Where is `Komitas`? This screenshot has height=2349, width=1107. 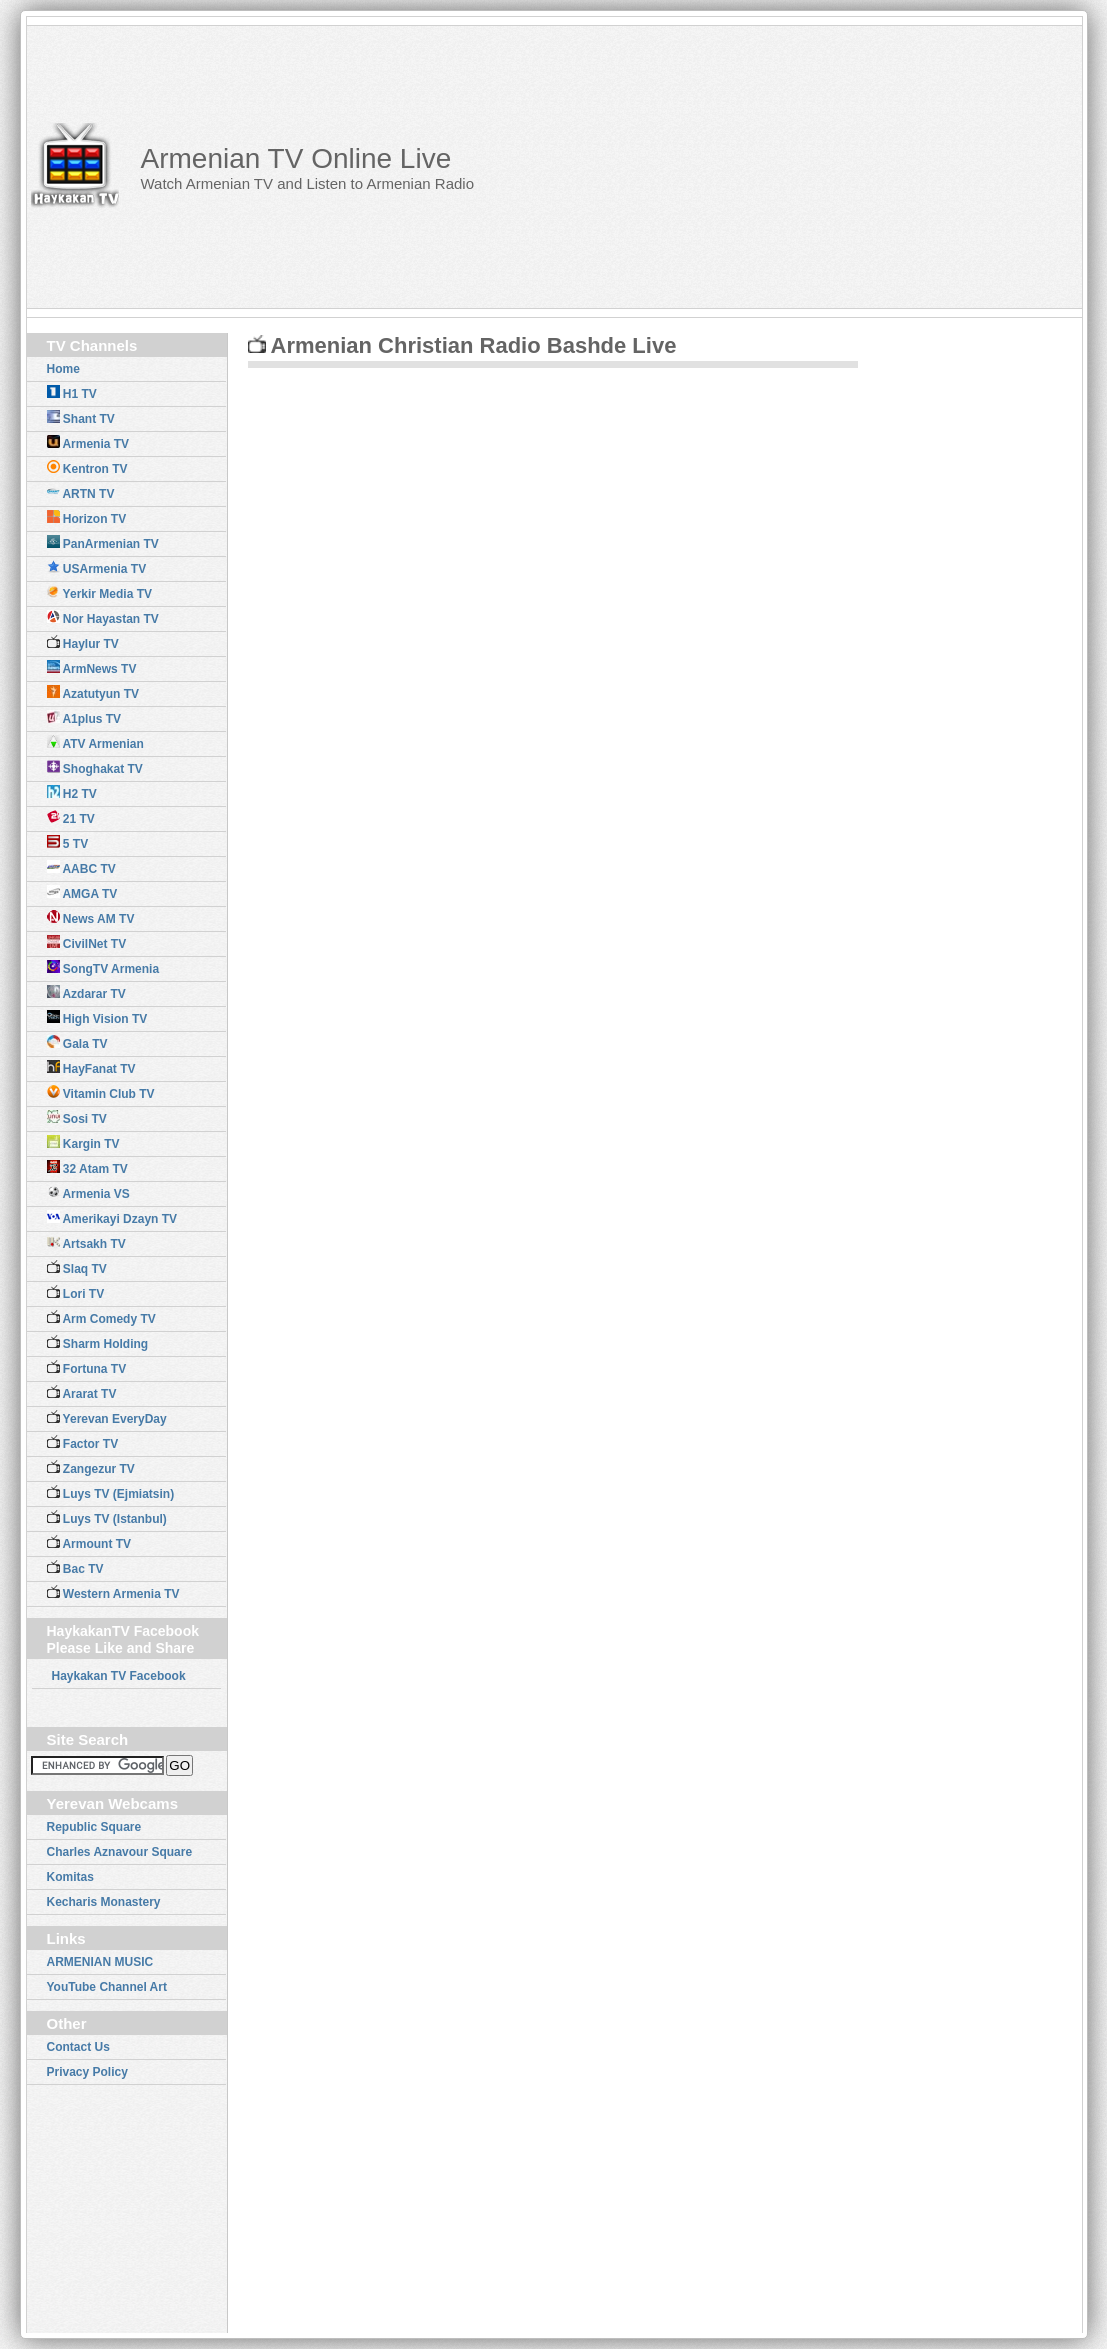
Komitas is located at coordinates (70, 1877).